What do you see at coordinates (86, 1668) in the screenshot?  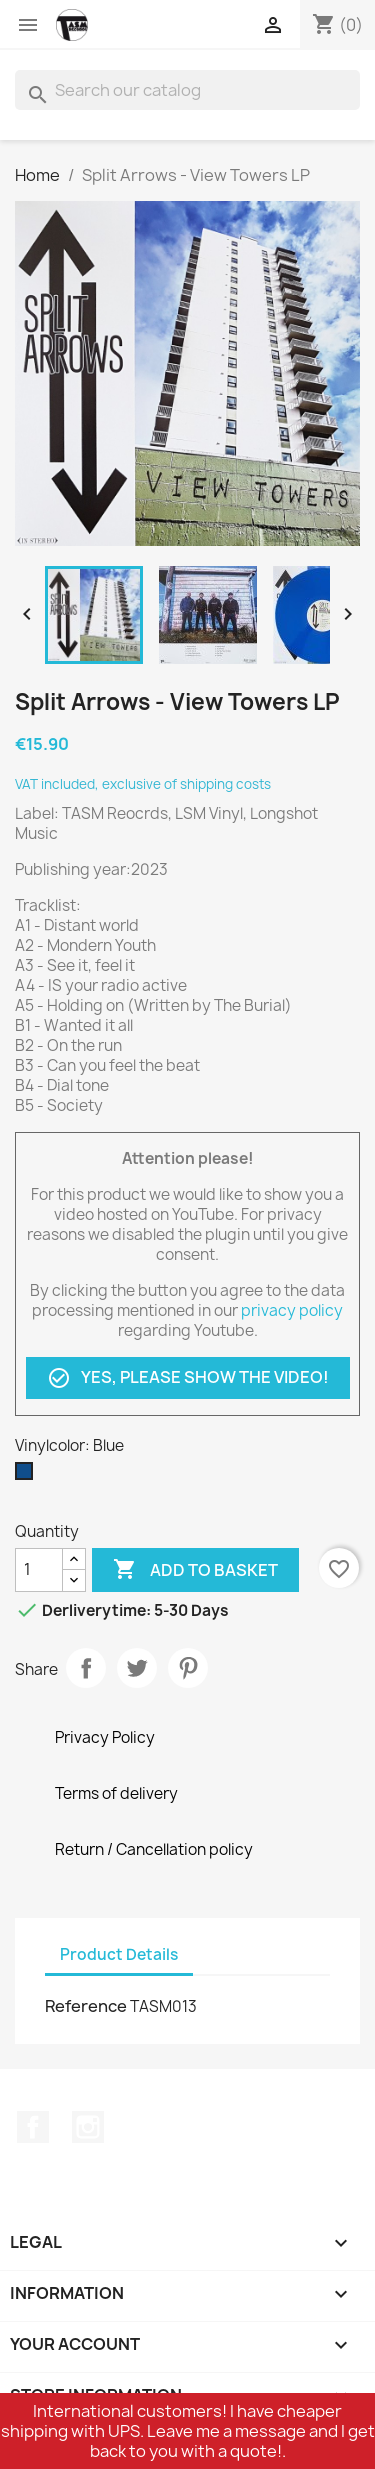 I see `Share` at bounding box center [86, 1668].